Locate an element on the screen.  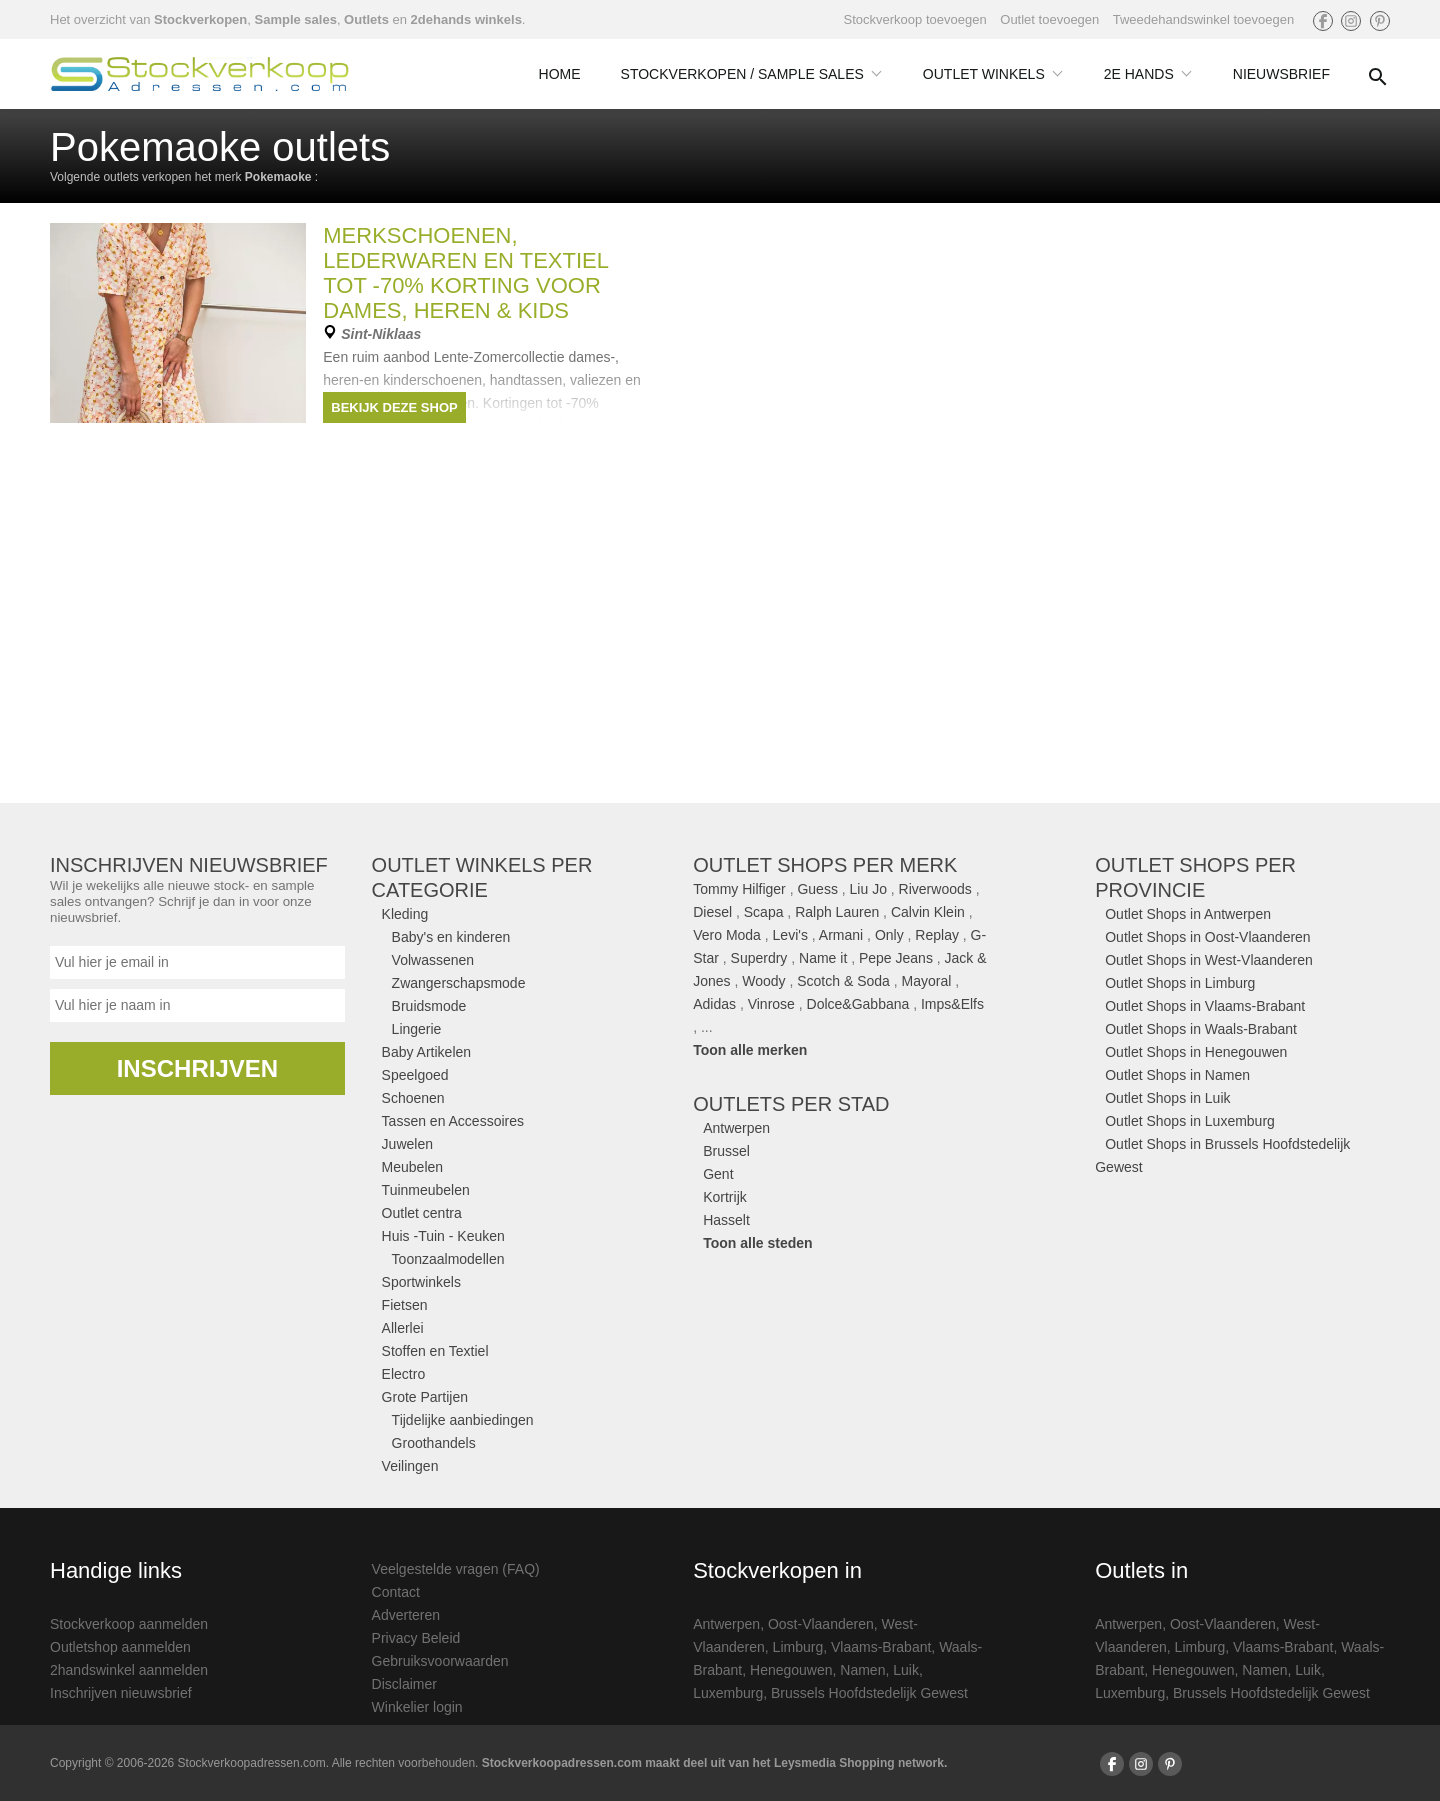
Adidas is located at coordinates (714, 1004).